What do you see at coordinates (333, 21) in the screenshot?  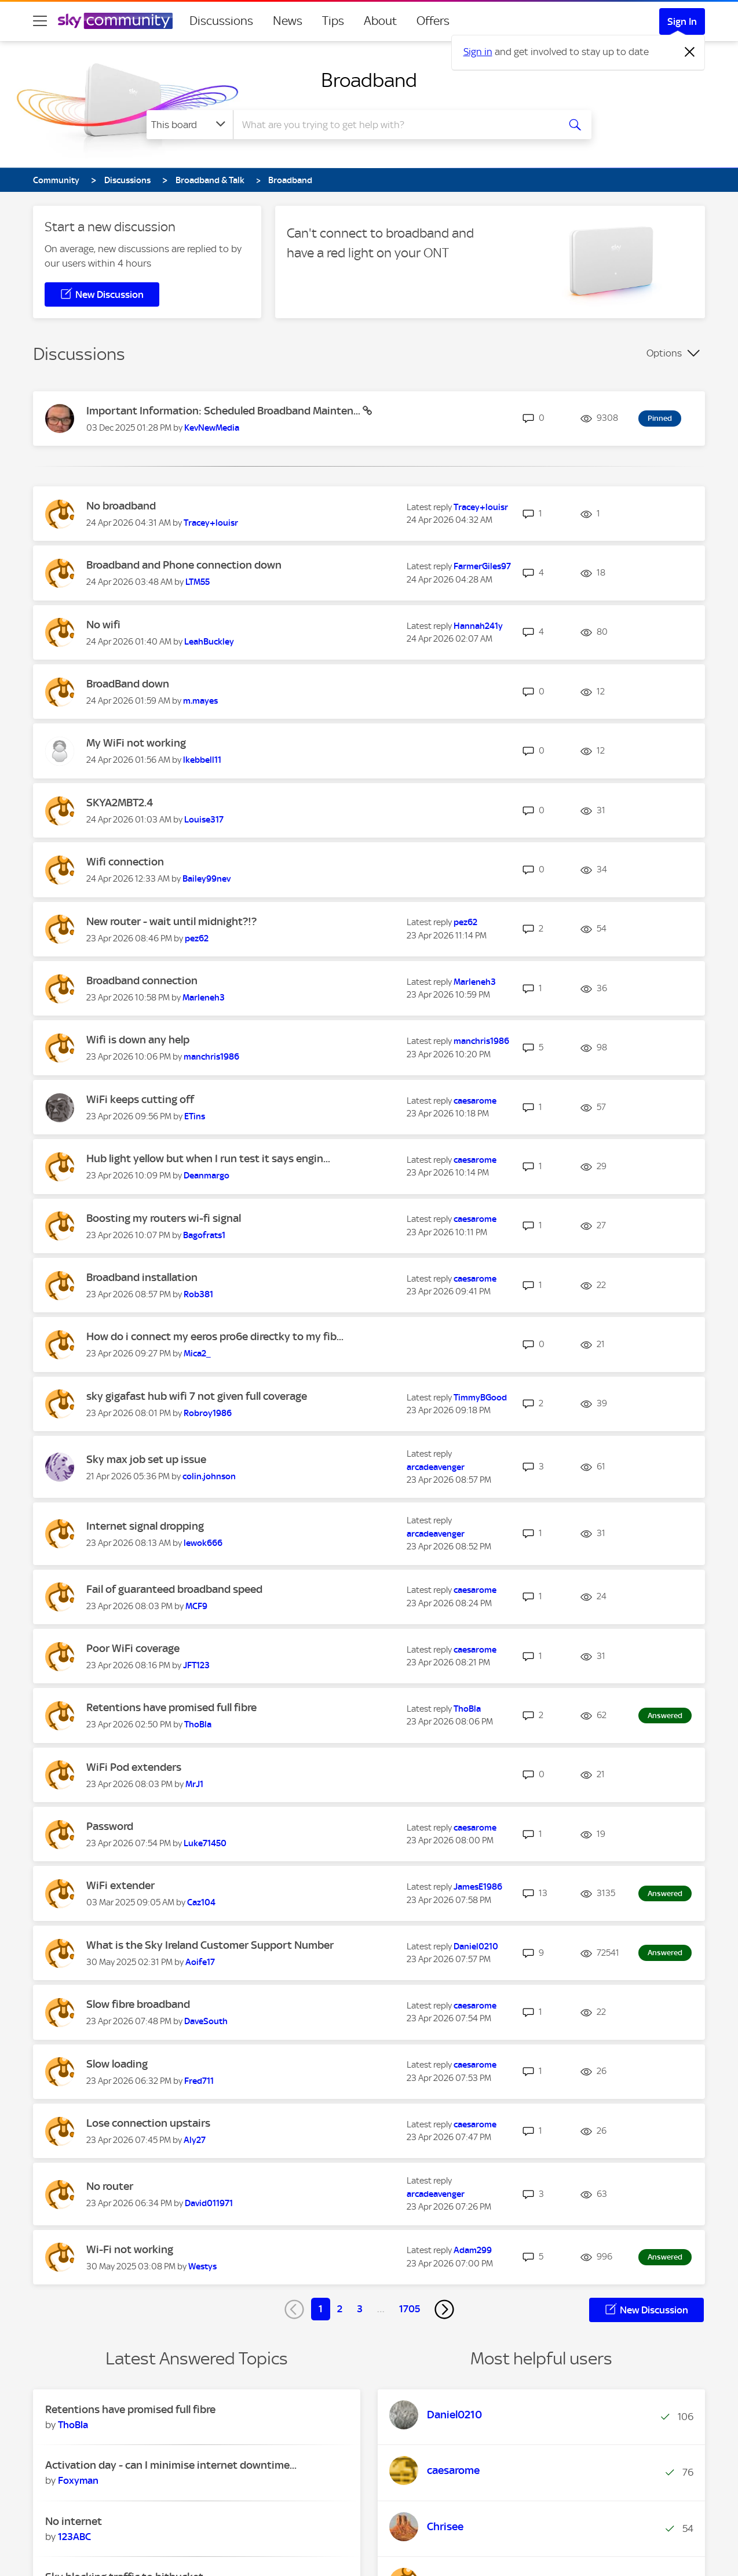 I see `Tips` at bounding box center [333, 21].